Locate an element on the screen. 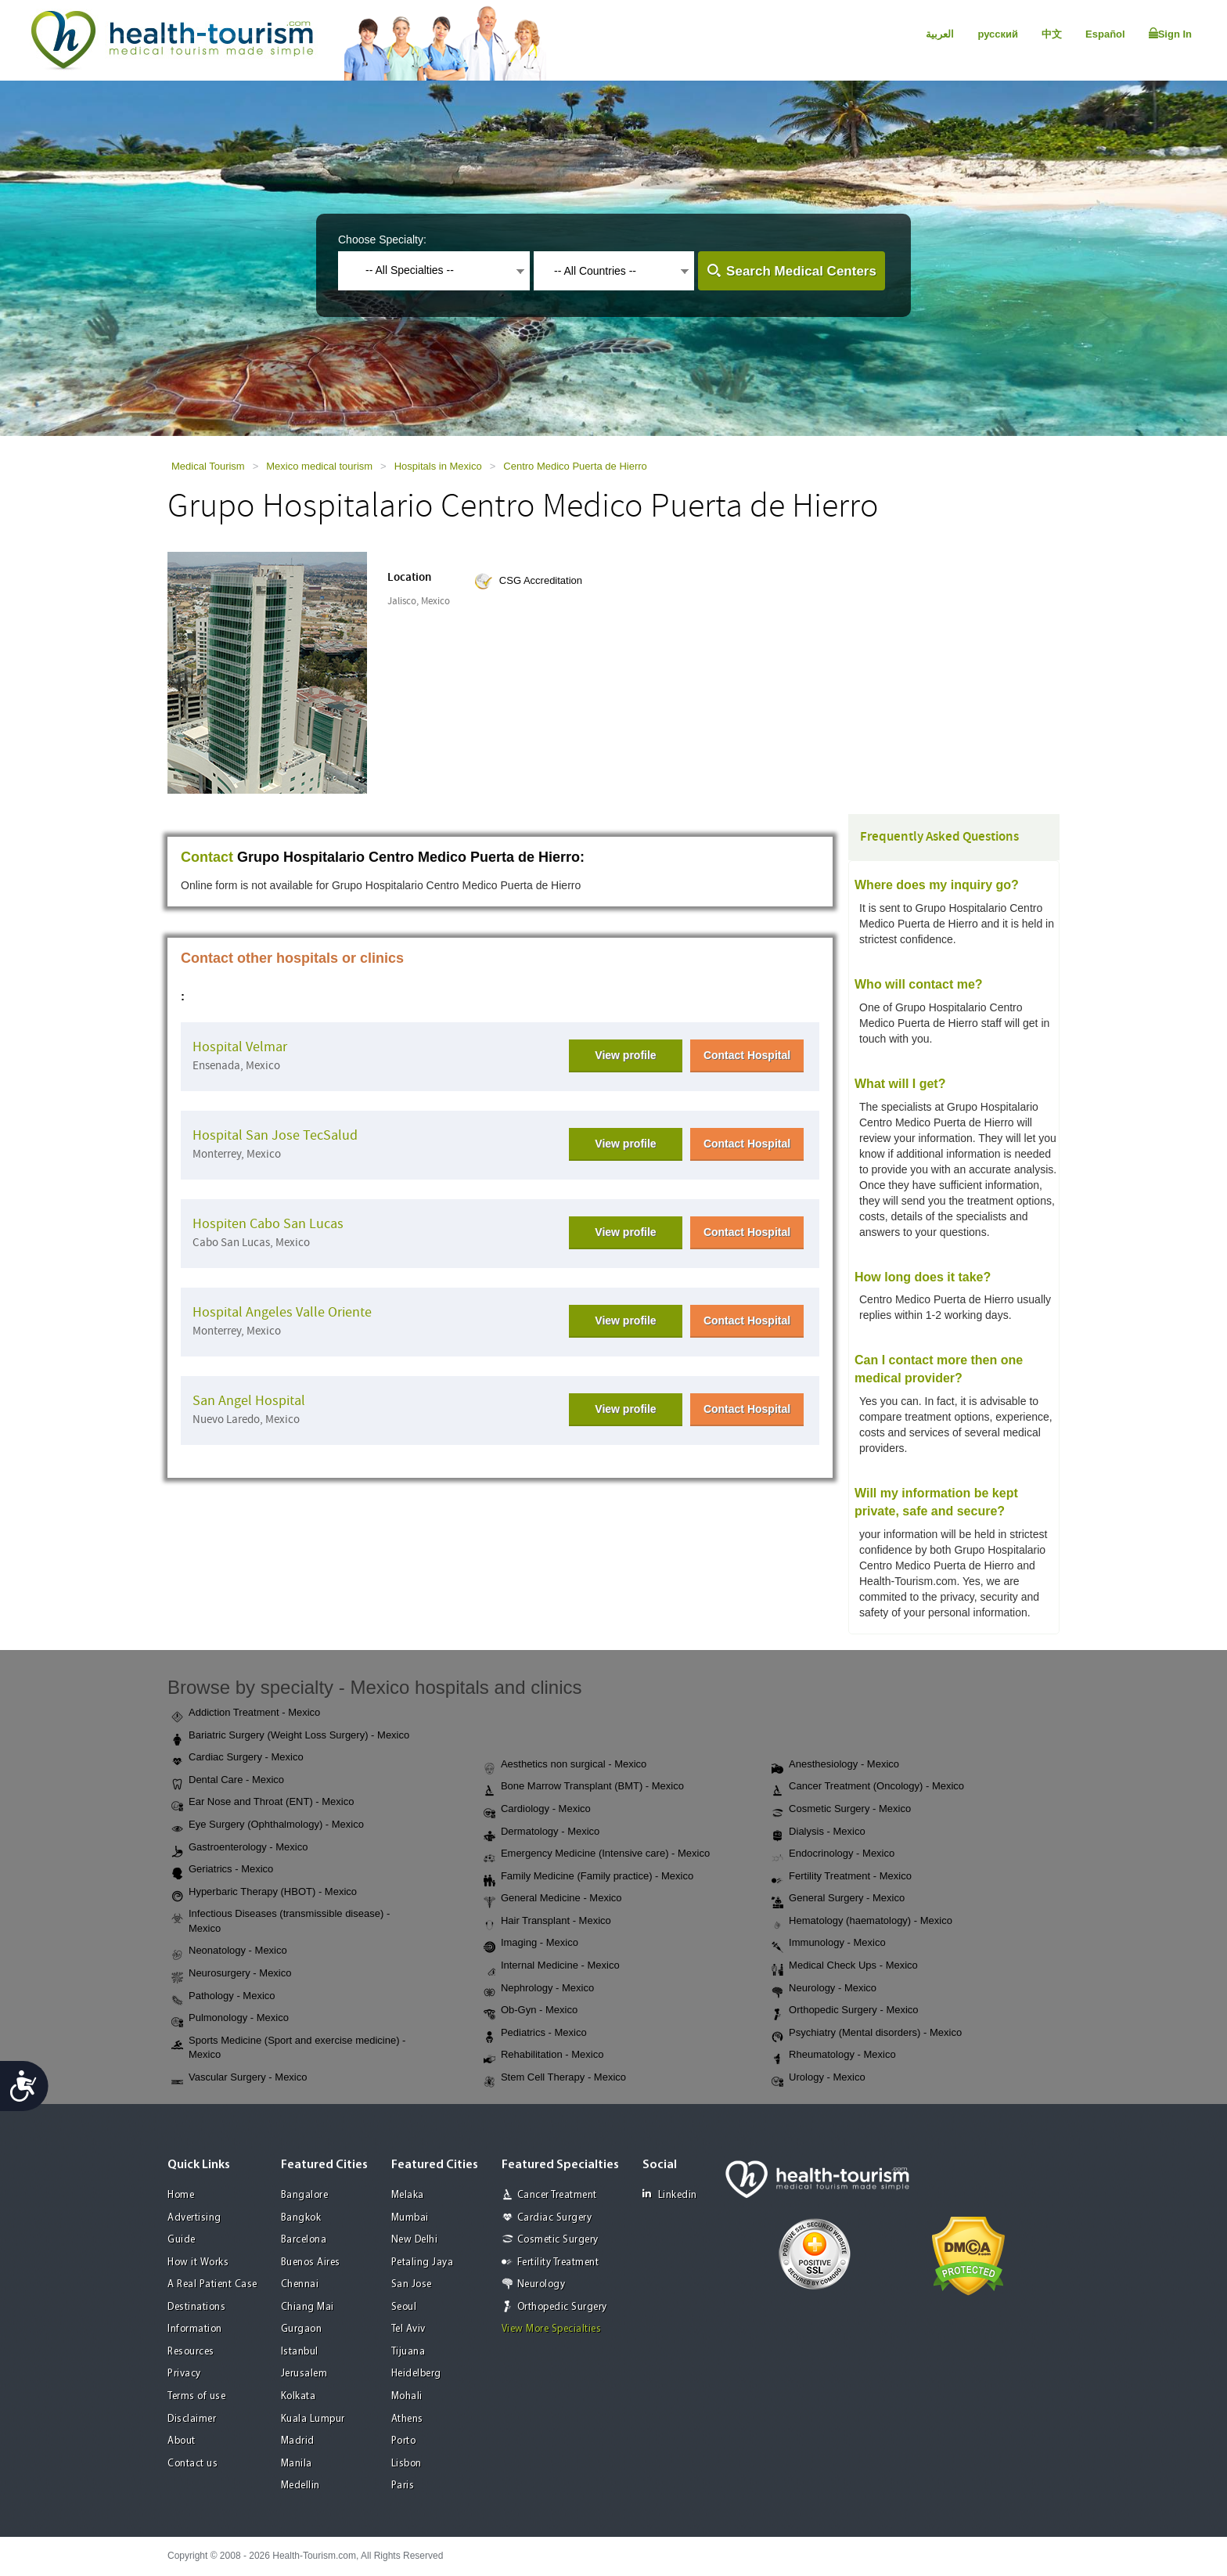 This screenshot has height=2576, width=1227. Gurgaon is located at coordinates (301, 2329).